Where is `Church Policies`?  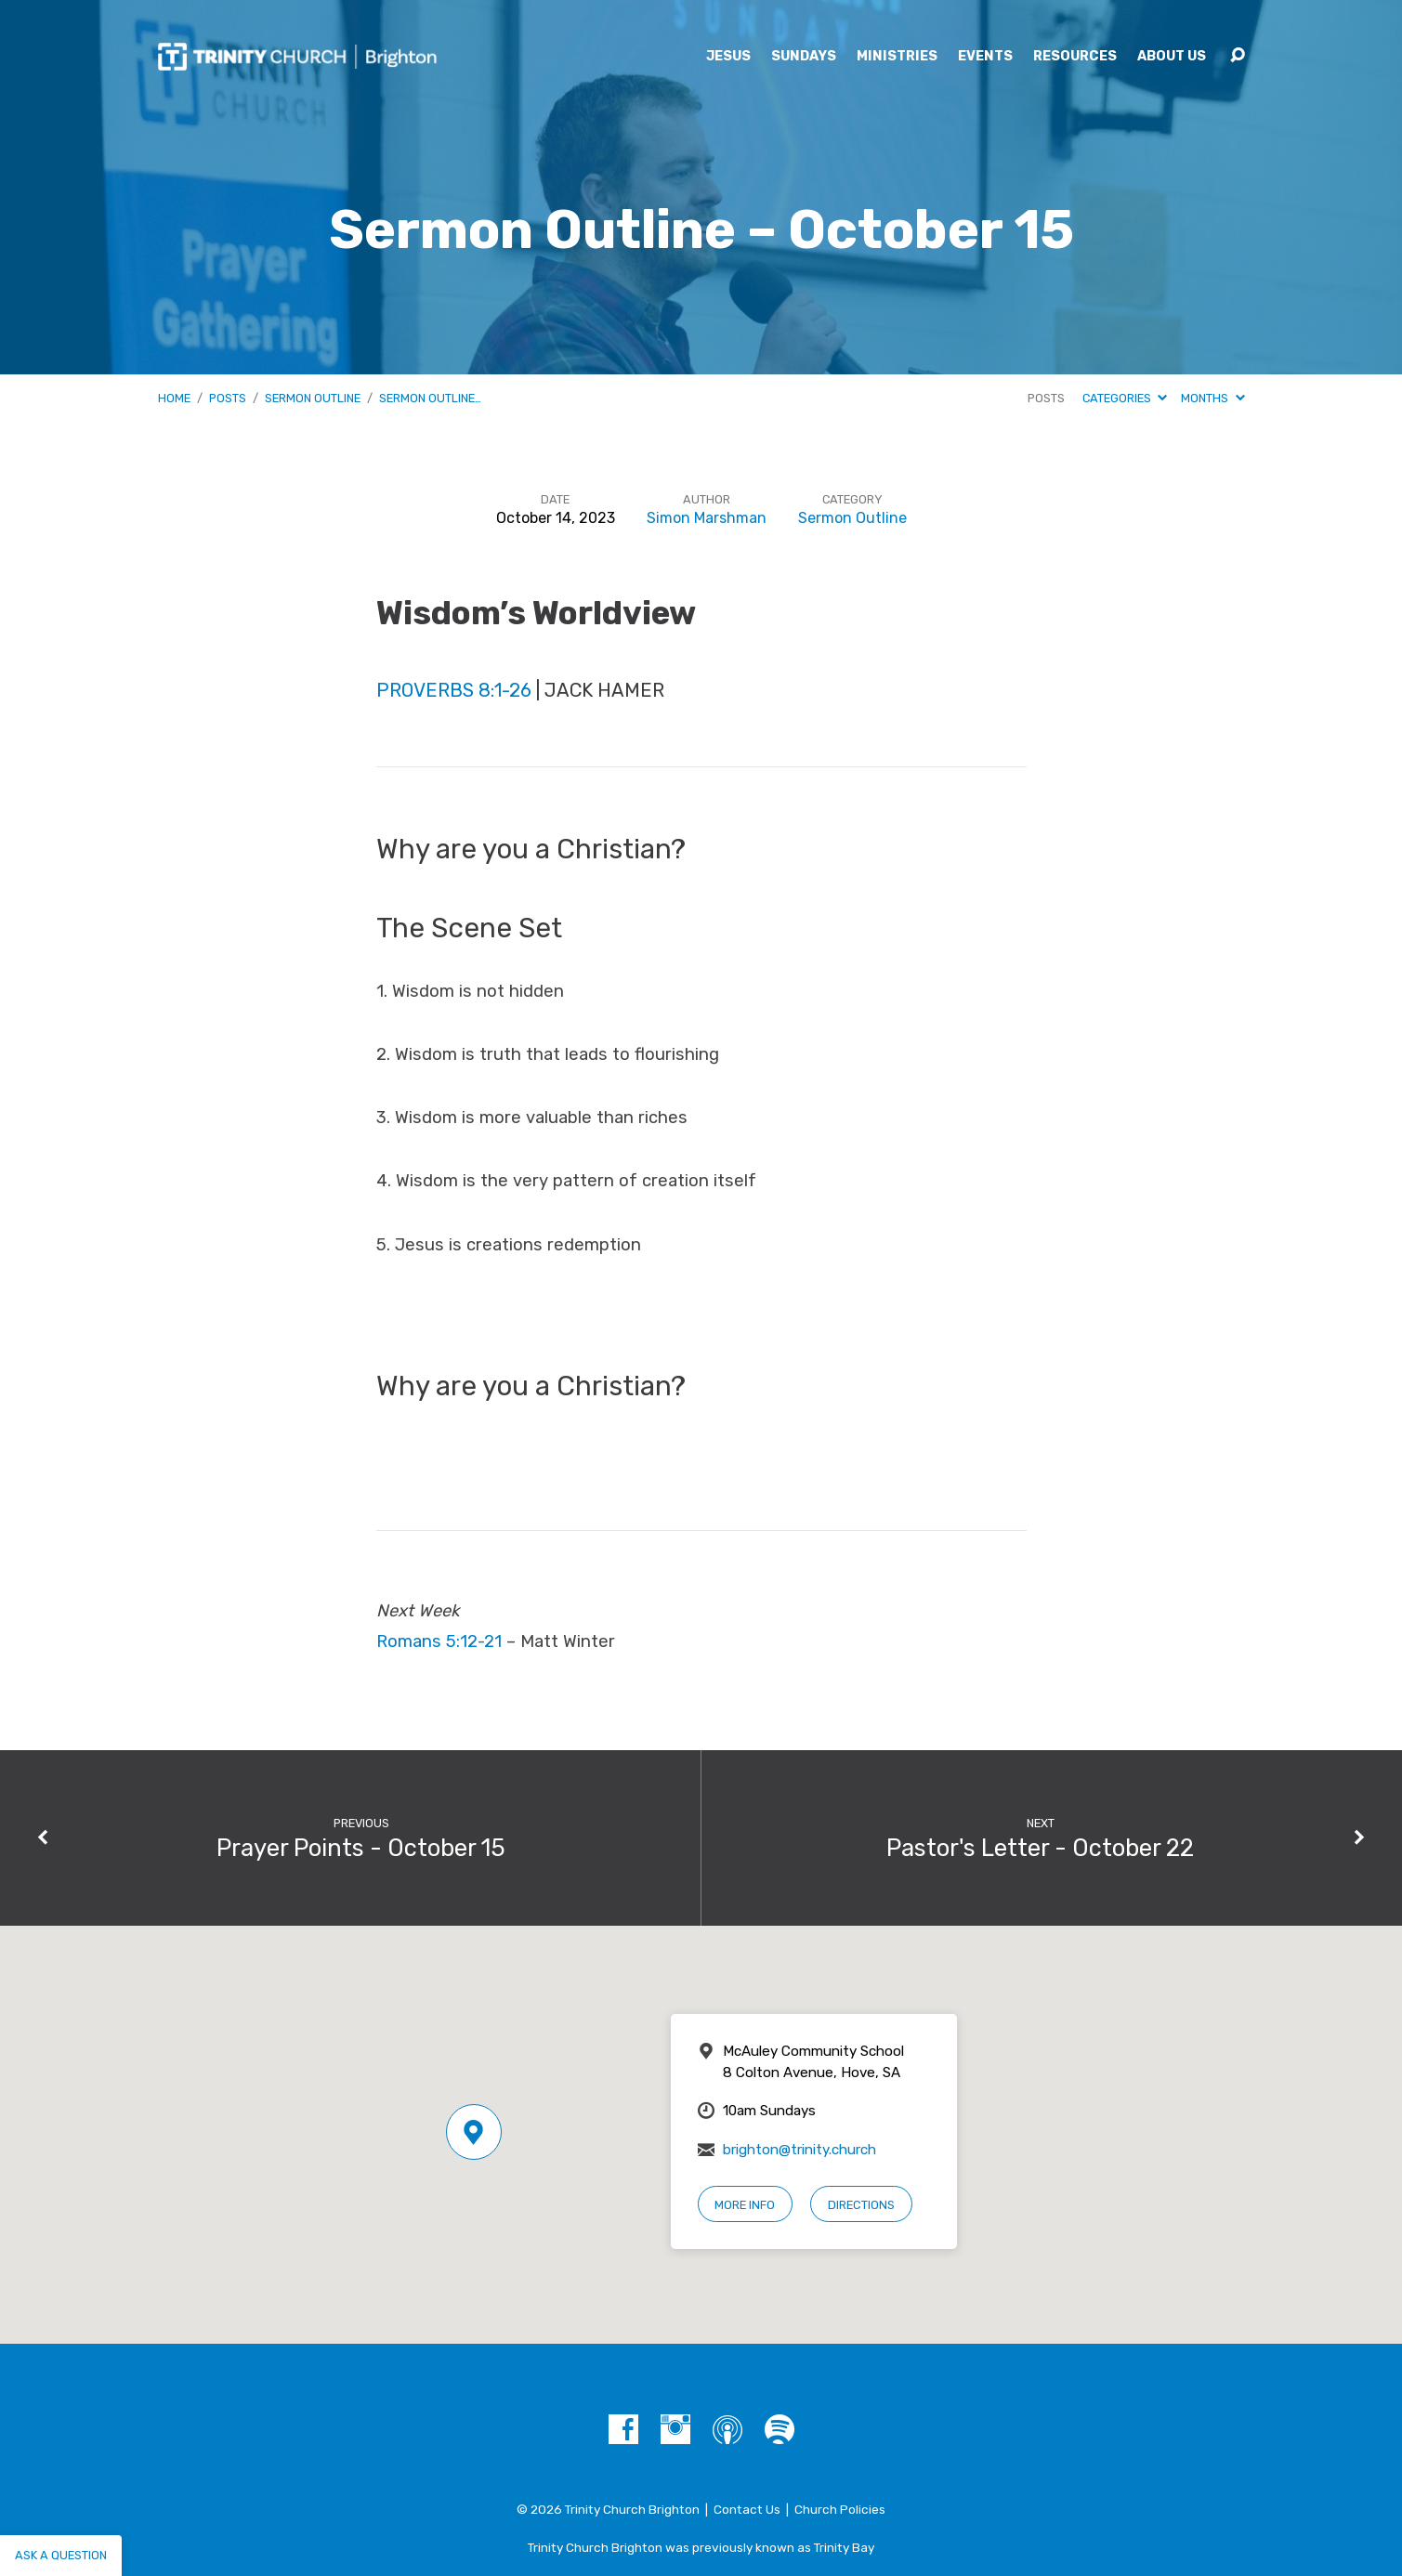
Church Policies is located at coordinates (839, 2509).